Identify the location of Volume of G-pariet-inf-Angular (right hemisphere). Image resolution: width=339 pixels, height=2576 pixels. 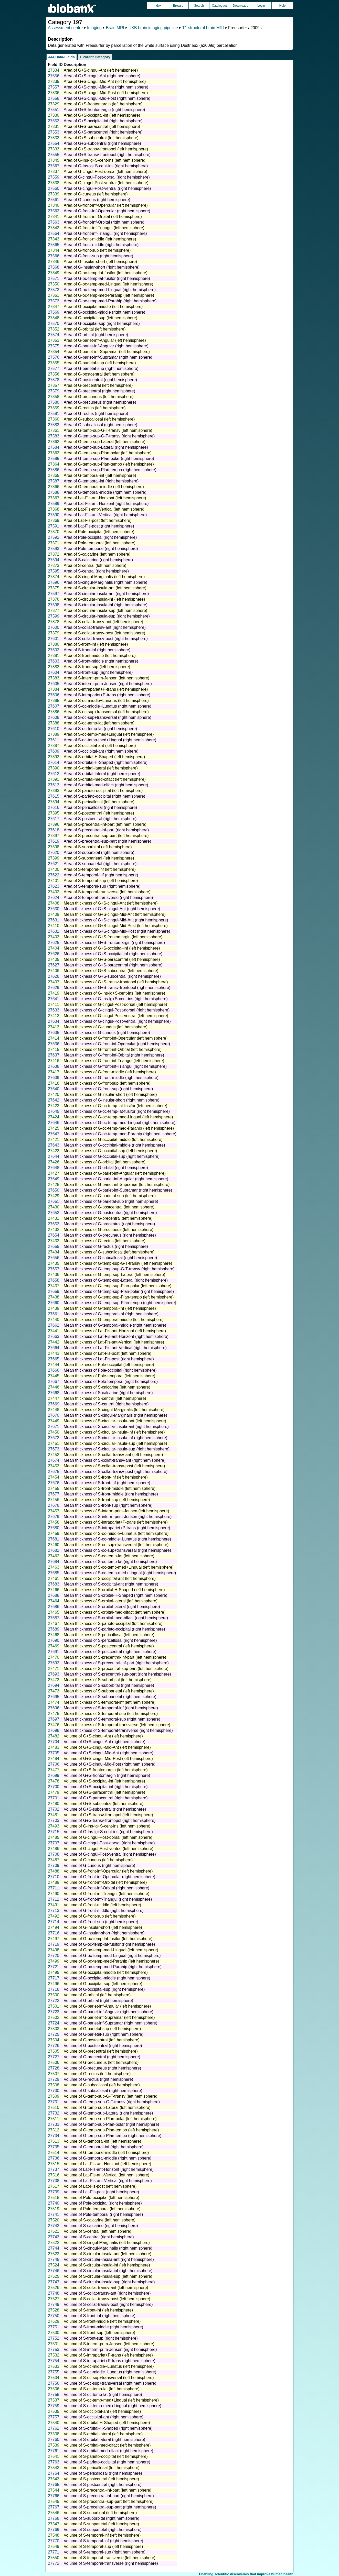
(108, 2012).